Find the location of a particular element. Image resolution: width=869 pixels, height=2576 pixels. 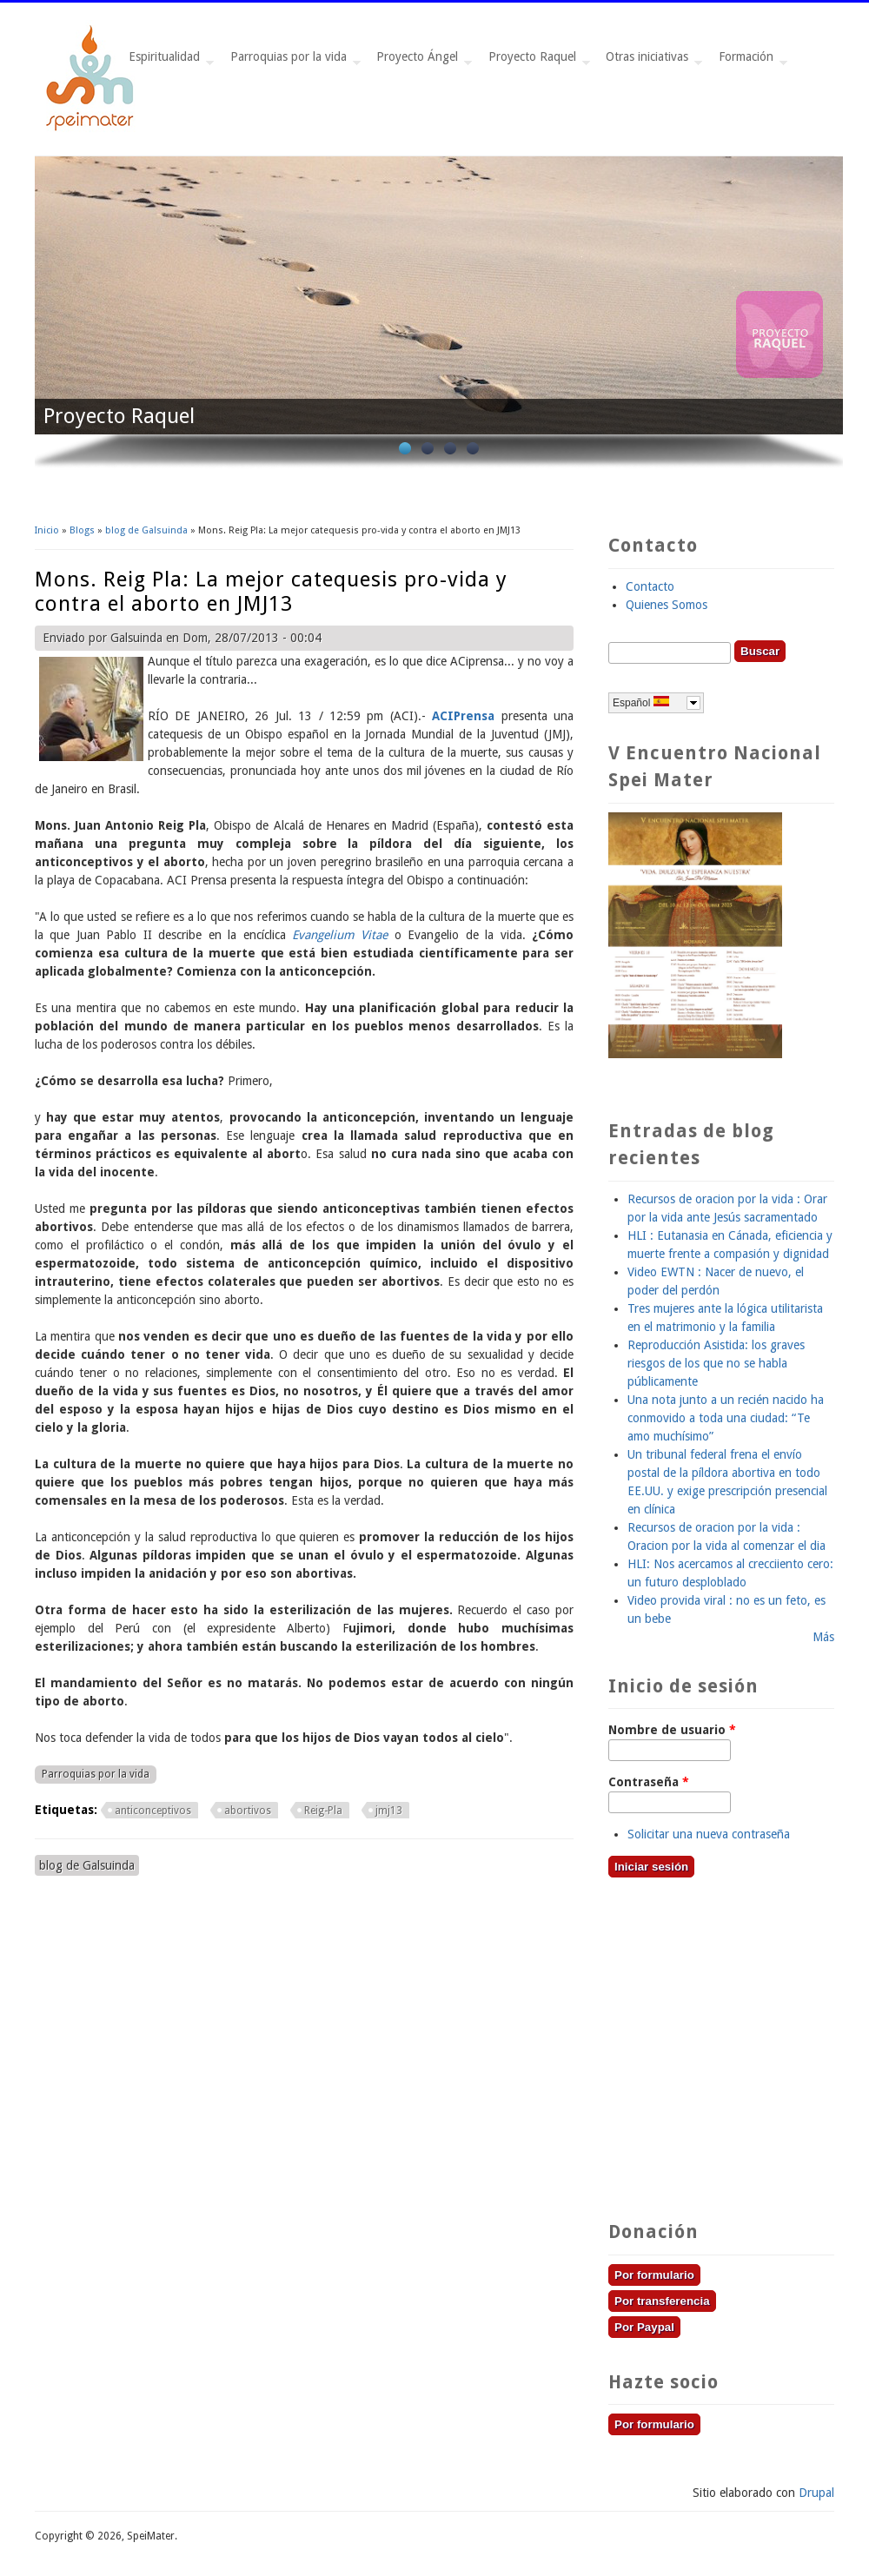

Parroquias por la vida is located at coordinates (292, 61).